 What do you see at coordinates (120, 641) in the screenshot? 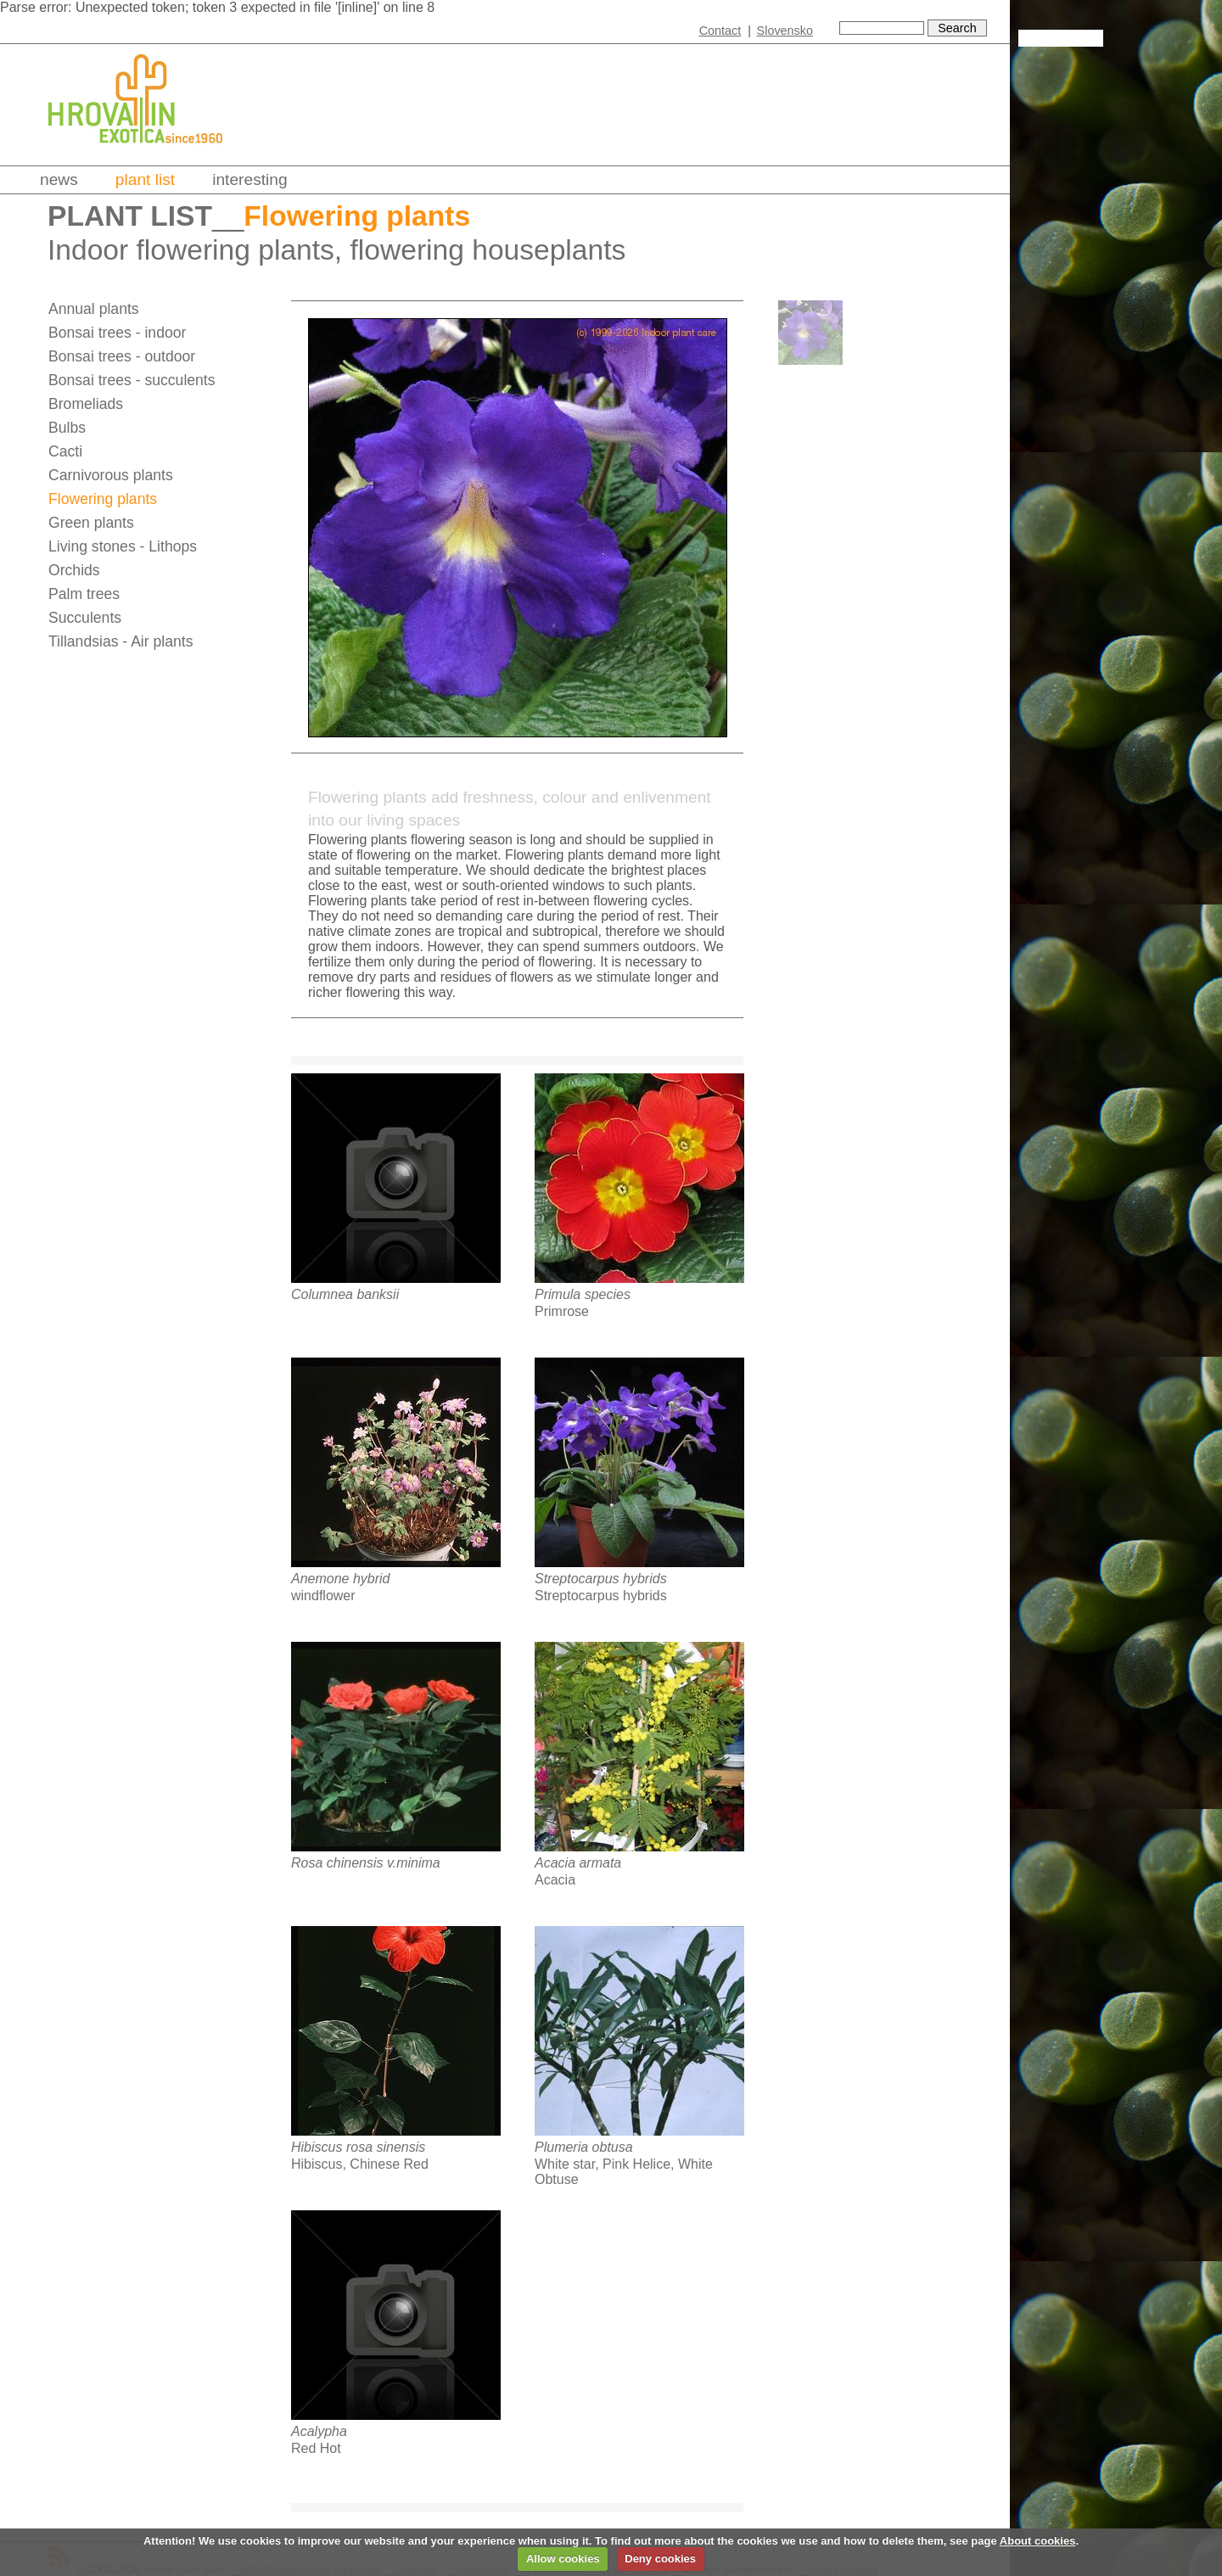
I see `Tillandsias - Air plants` at bounding box center [120, 641].